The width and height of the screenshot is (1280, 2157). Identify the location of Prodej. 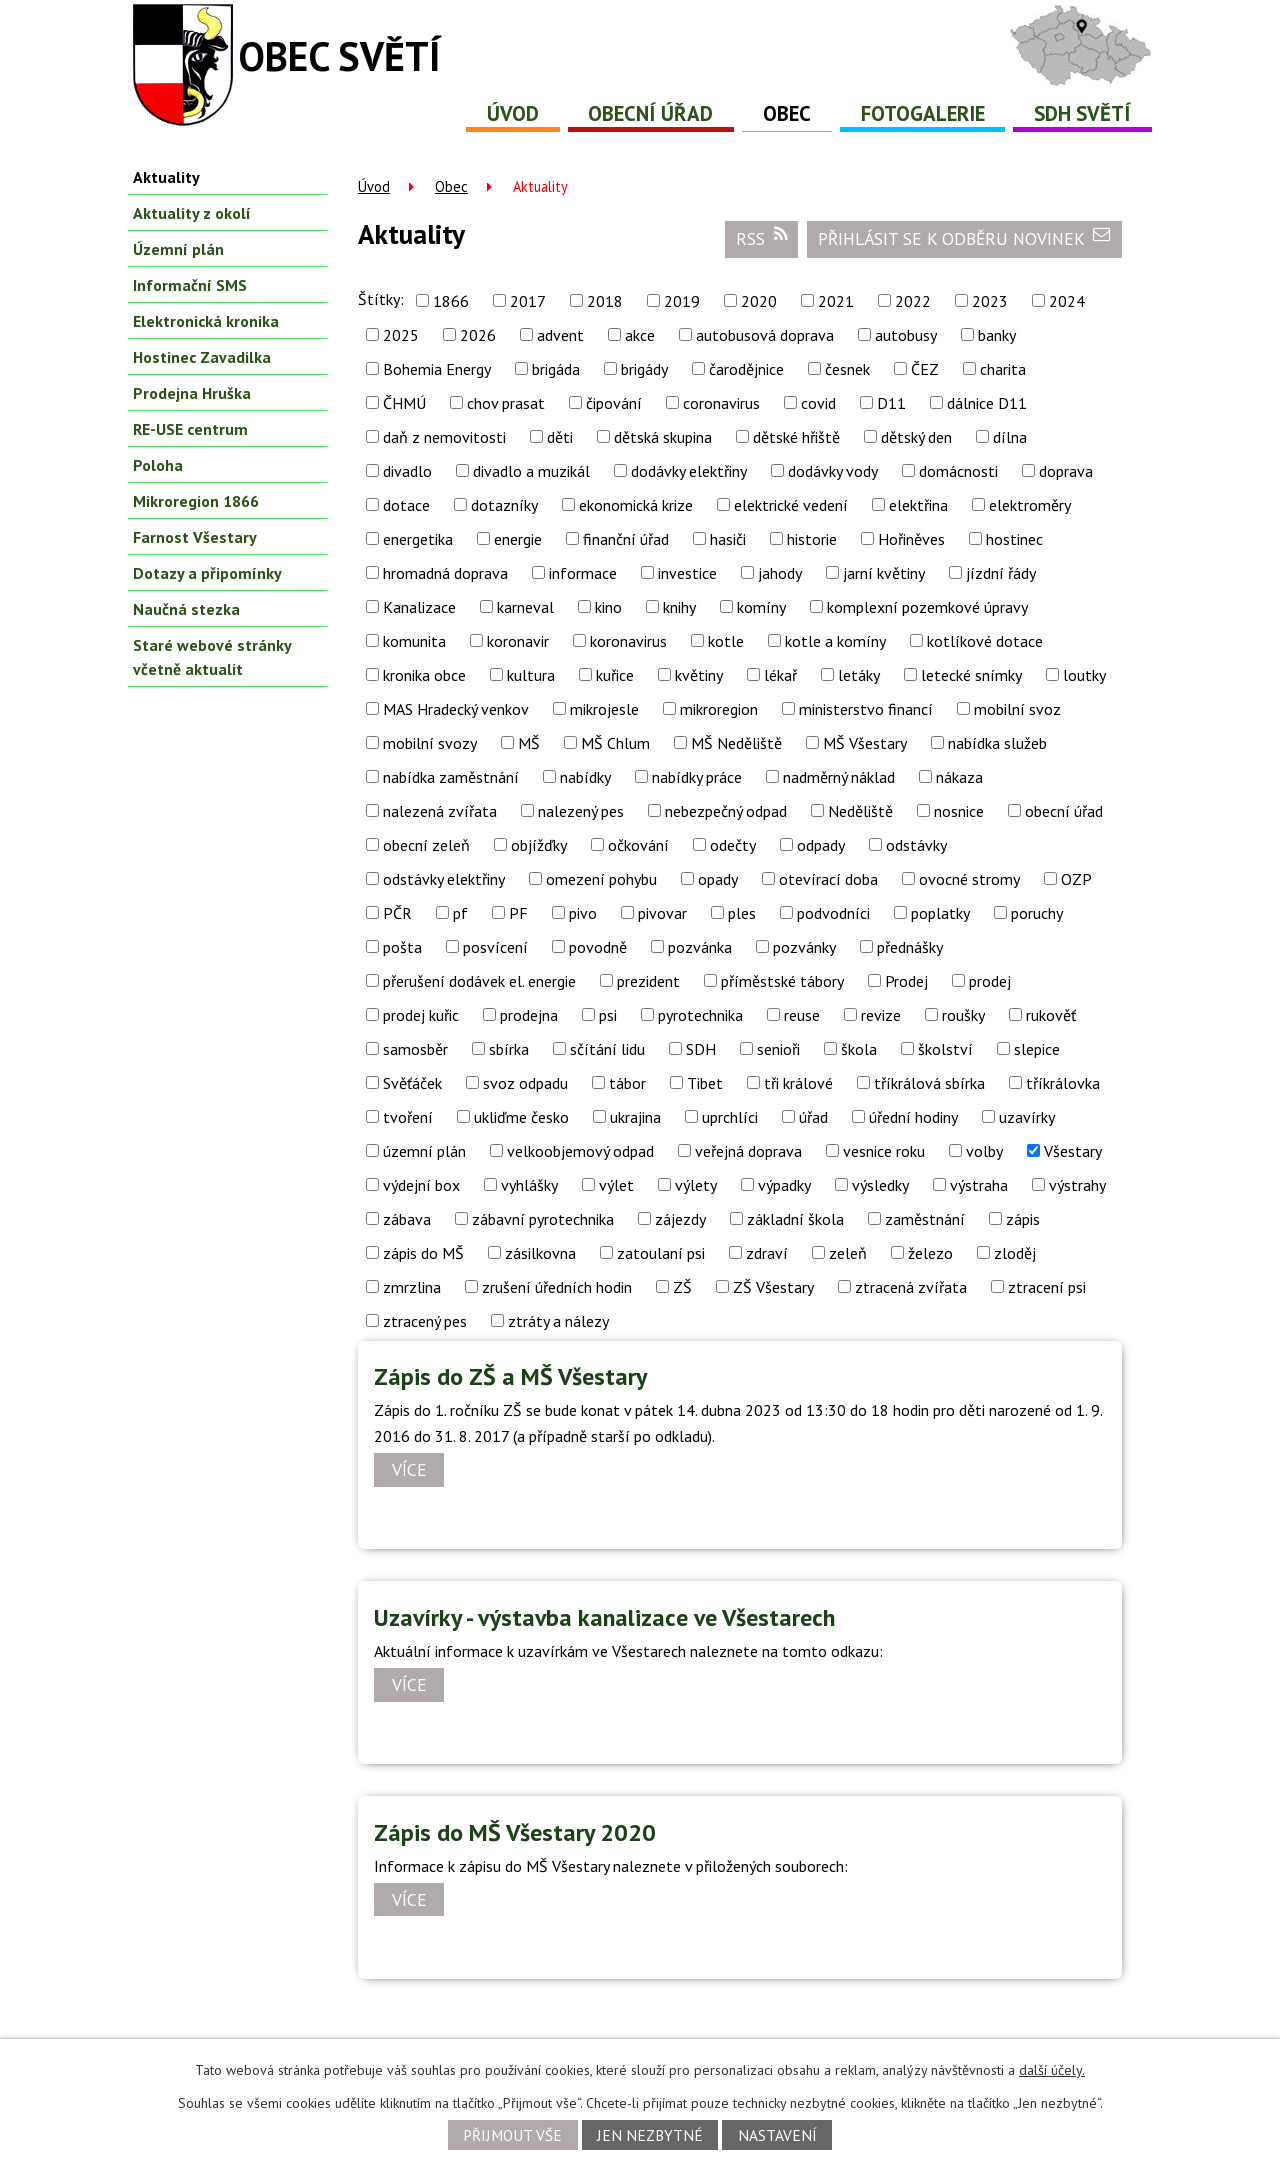
(906, 981).